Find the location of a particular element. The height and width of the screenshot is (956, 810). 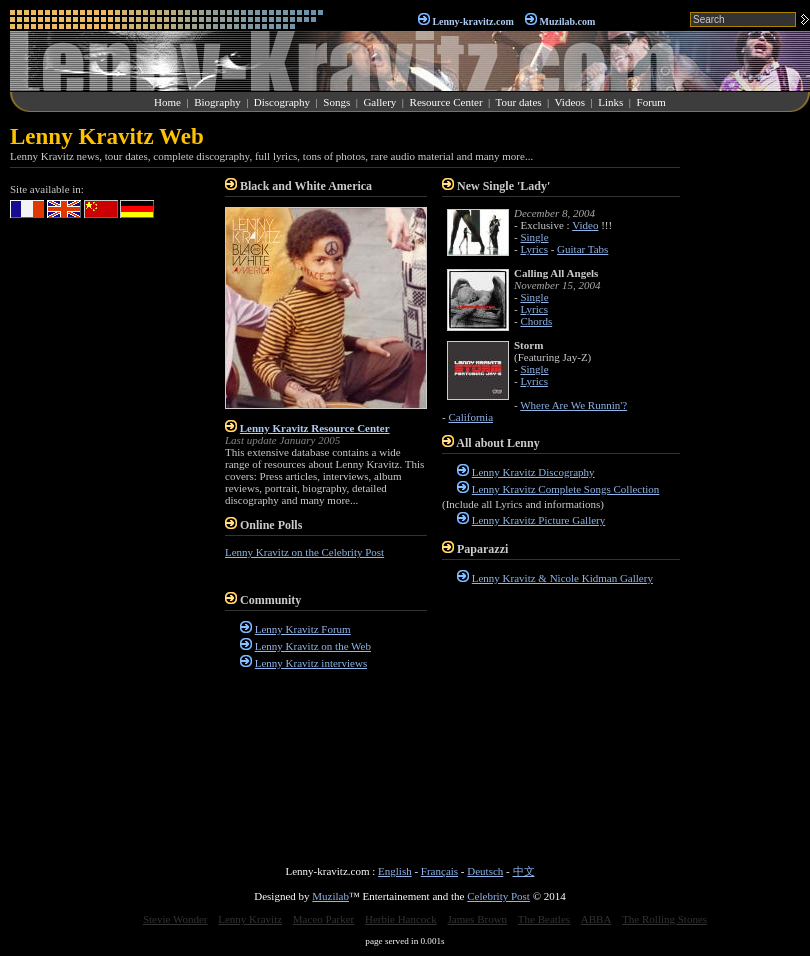

English is located at coordinates (395, 871).